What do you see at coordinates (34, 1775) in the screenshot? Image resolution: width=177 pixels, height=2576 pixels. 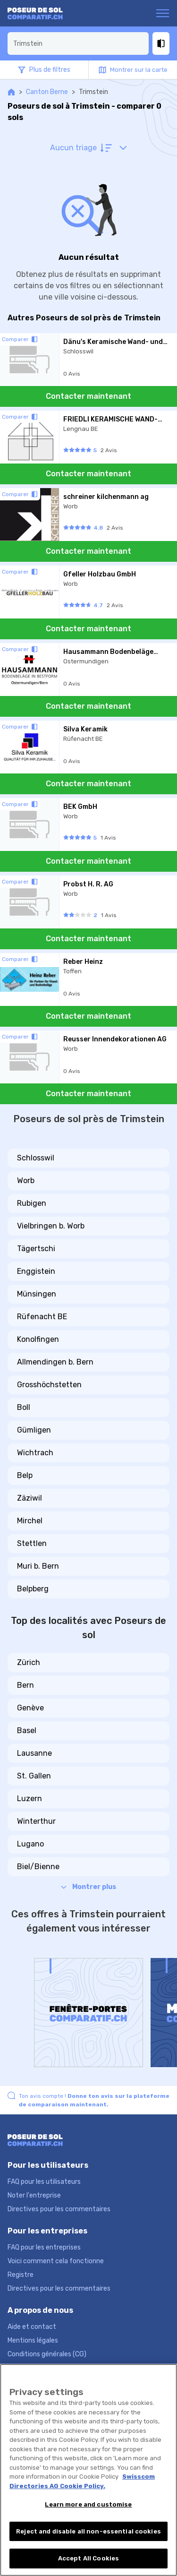 I see `St. Gallen` at bounding box center [34, 1775].